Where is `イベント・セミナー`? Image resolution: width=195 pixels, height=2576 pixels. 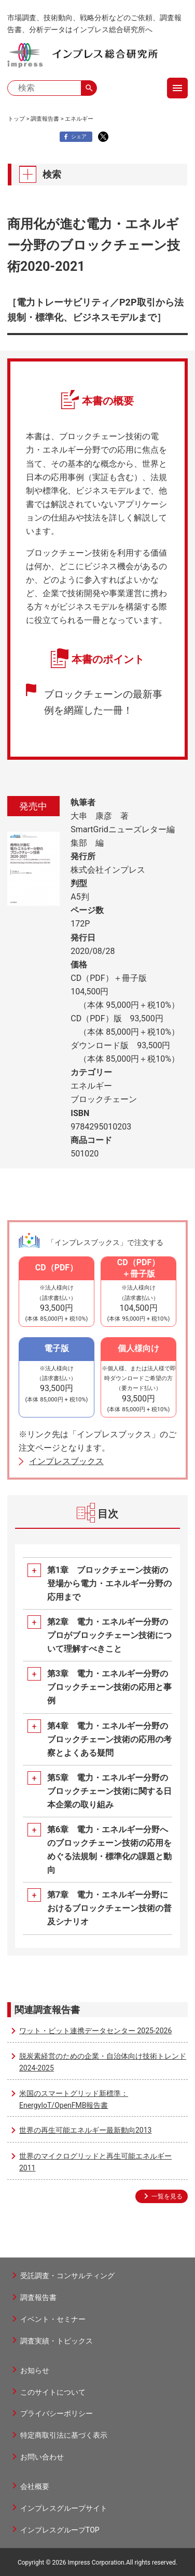 イベント・セミナー is located at coordinates (53, 2319).